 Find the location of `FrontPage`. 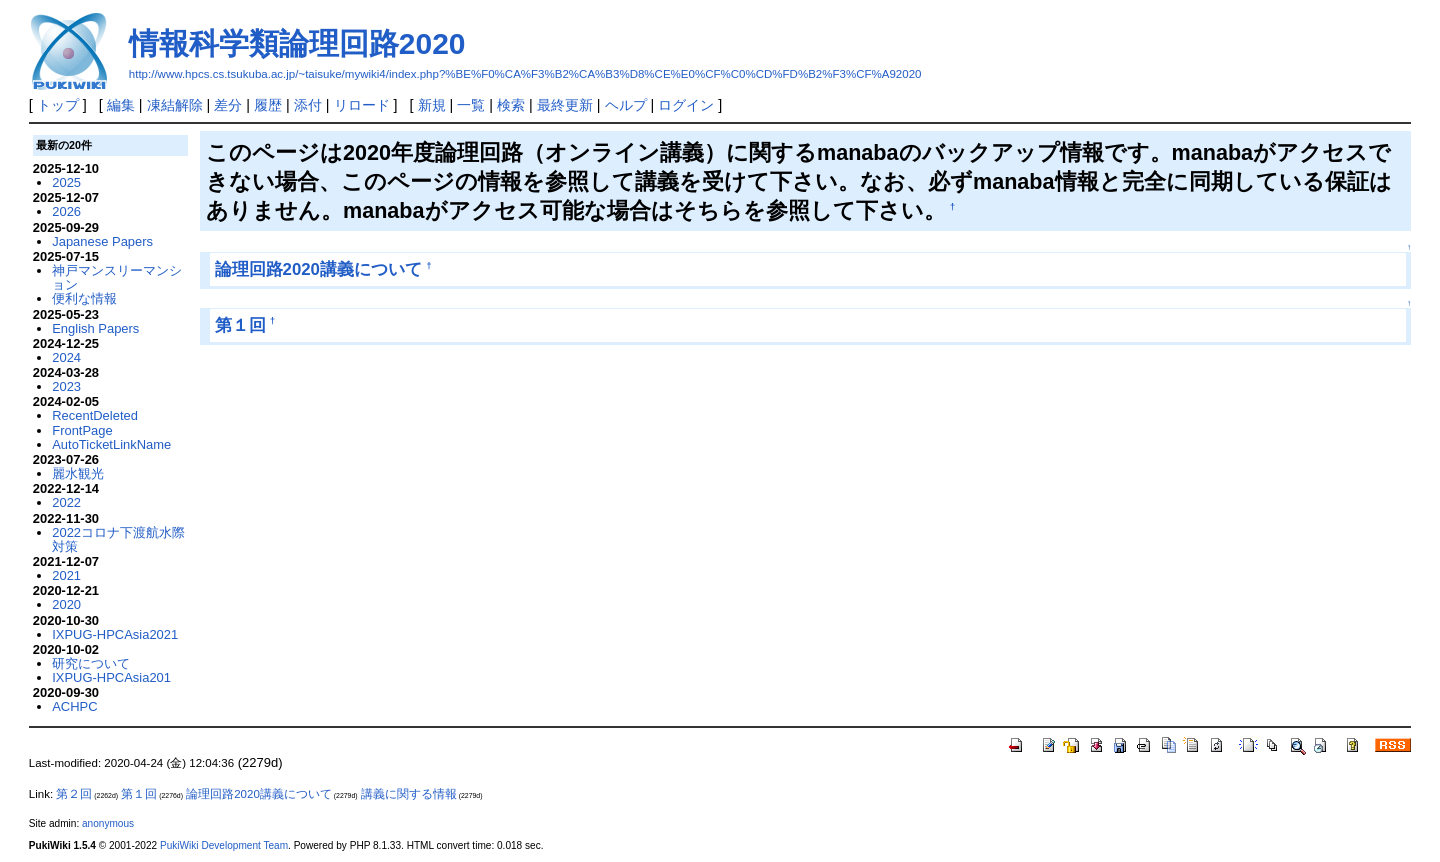

FrontPage is located at coordinates (82, 430).